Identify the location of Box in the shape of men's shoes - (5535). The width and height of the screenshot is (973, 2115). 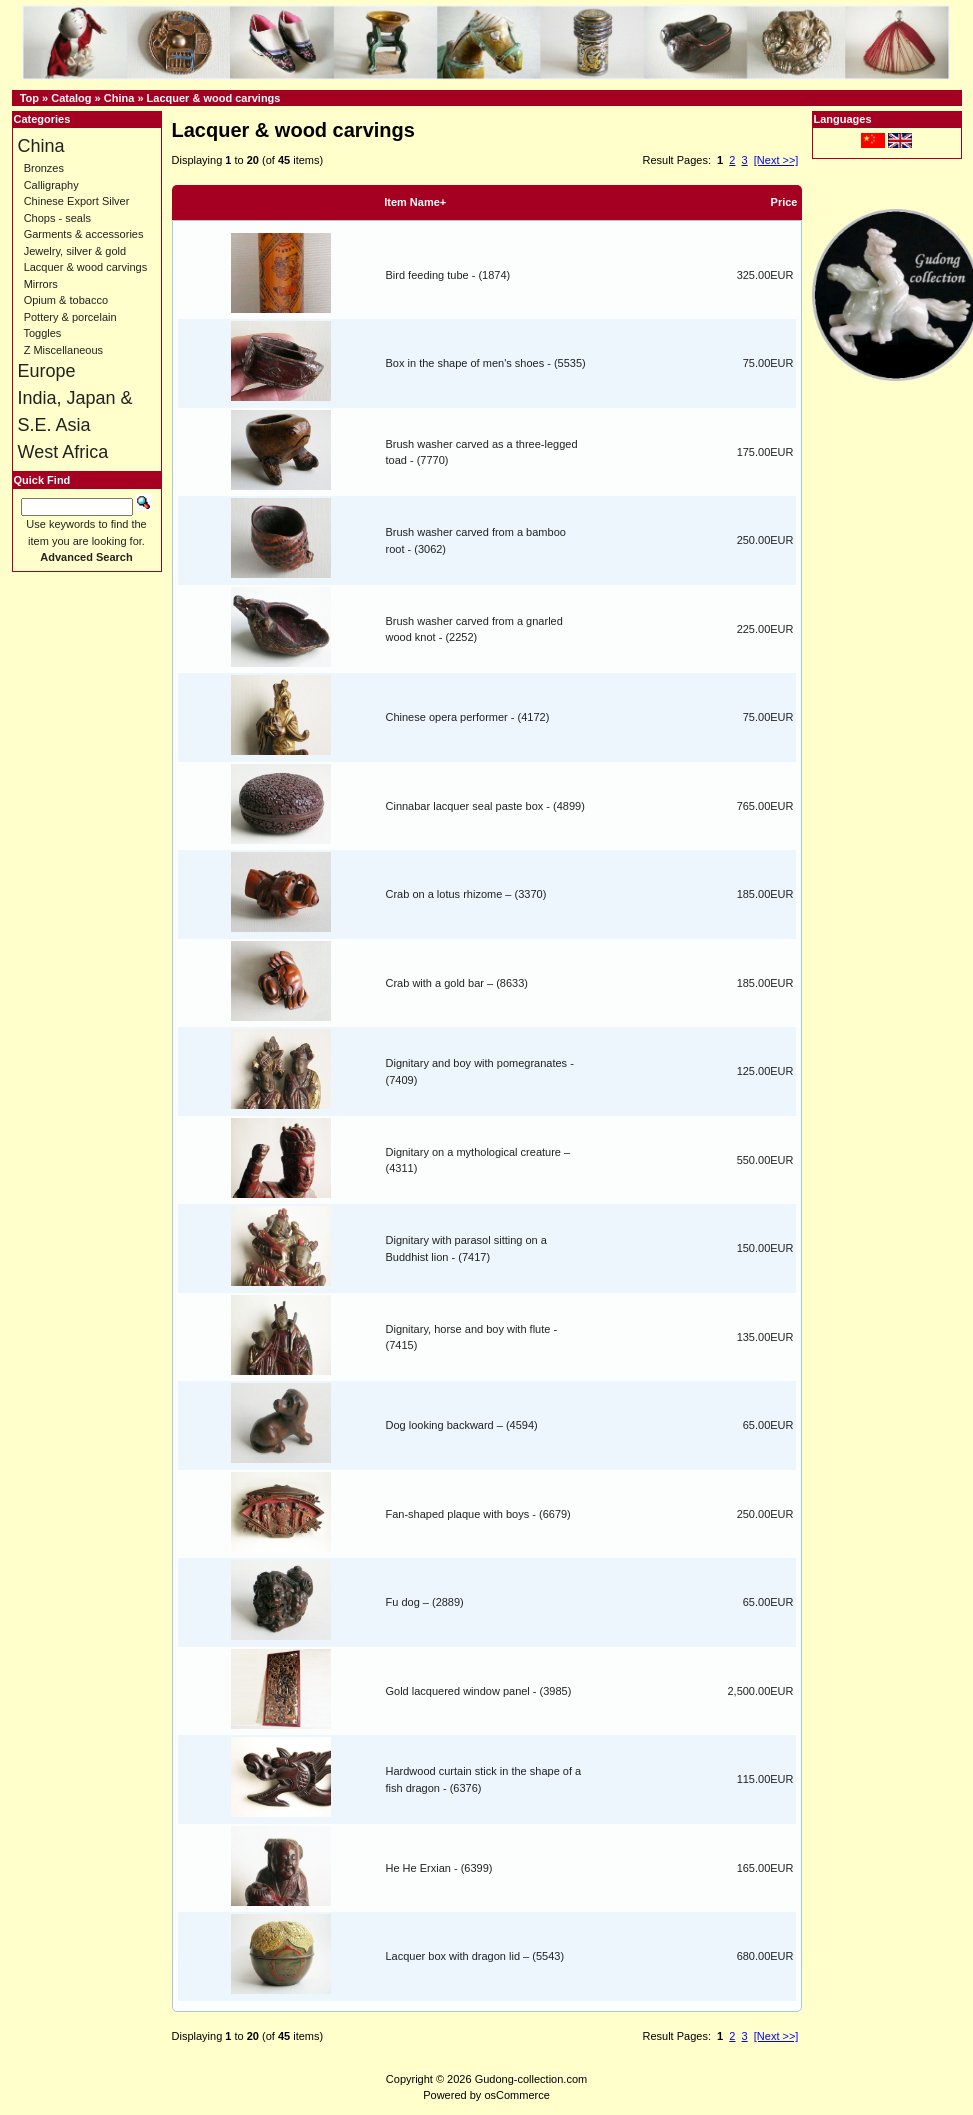
(486, 363).